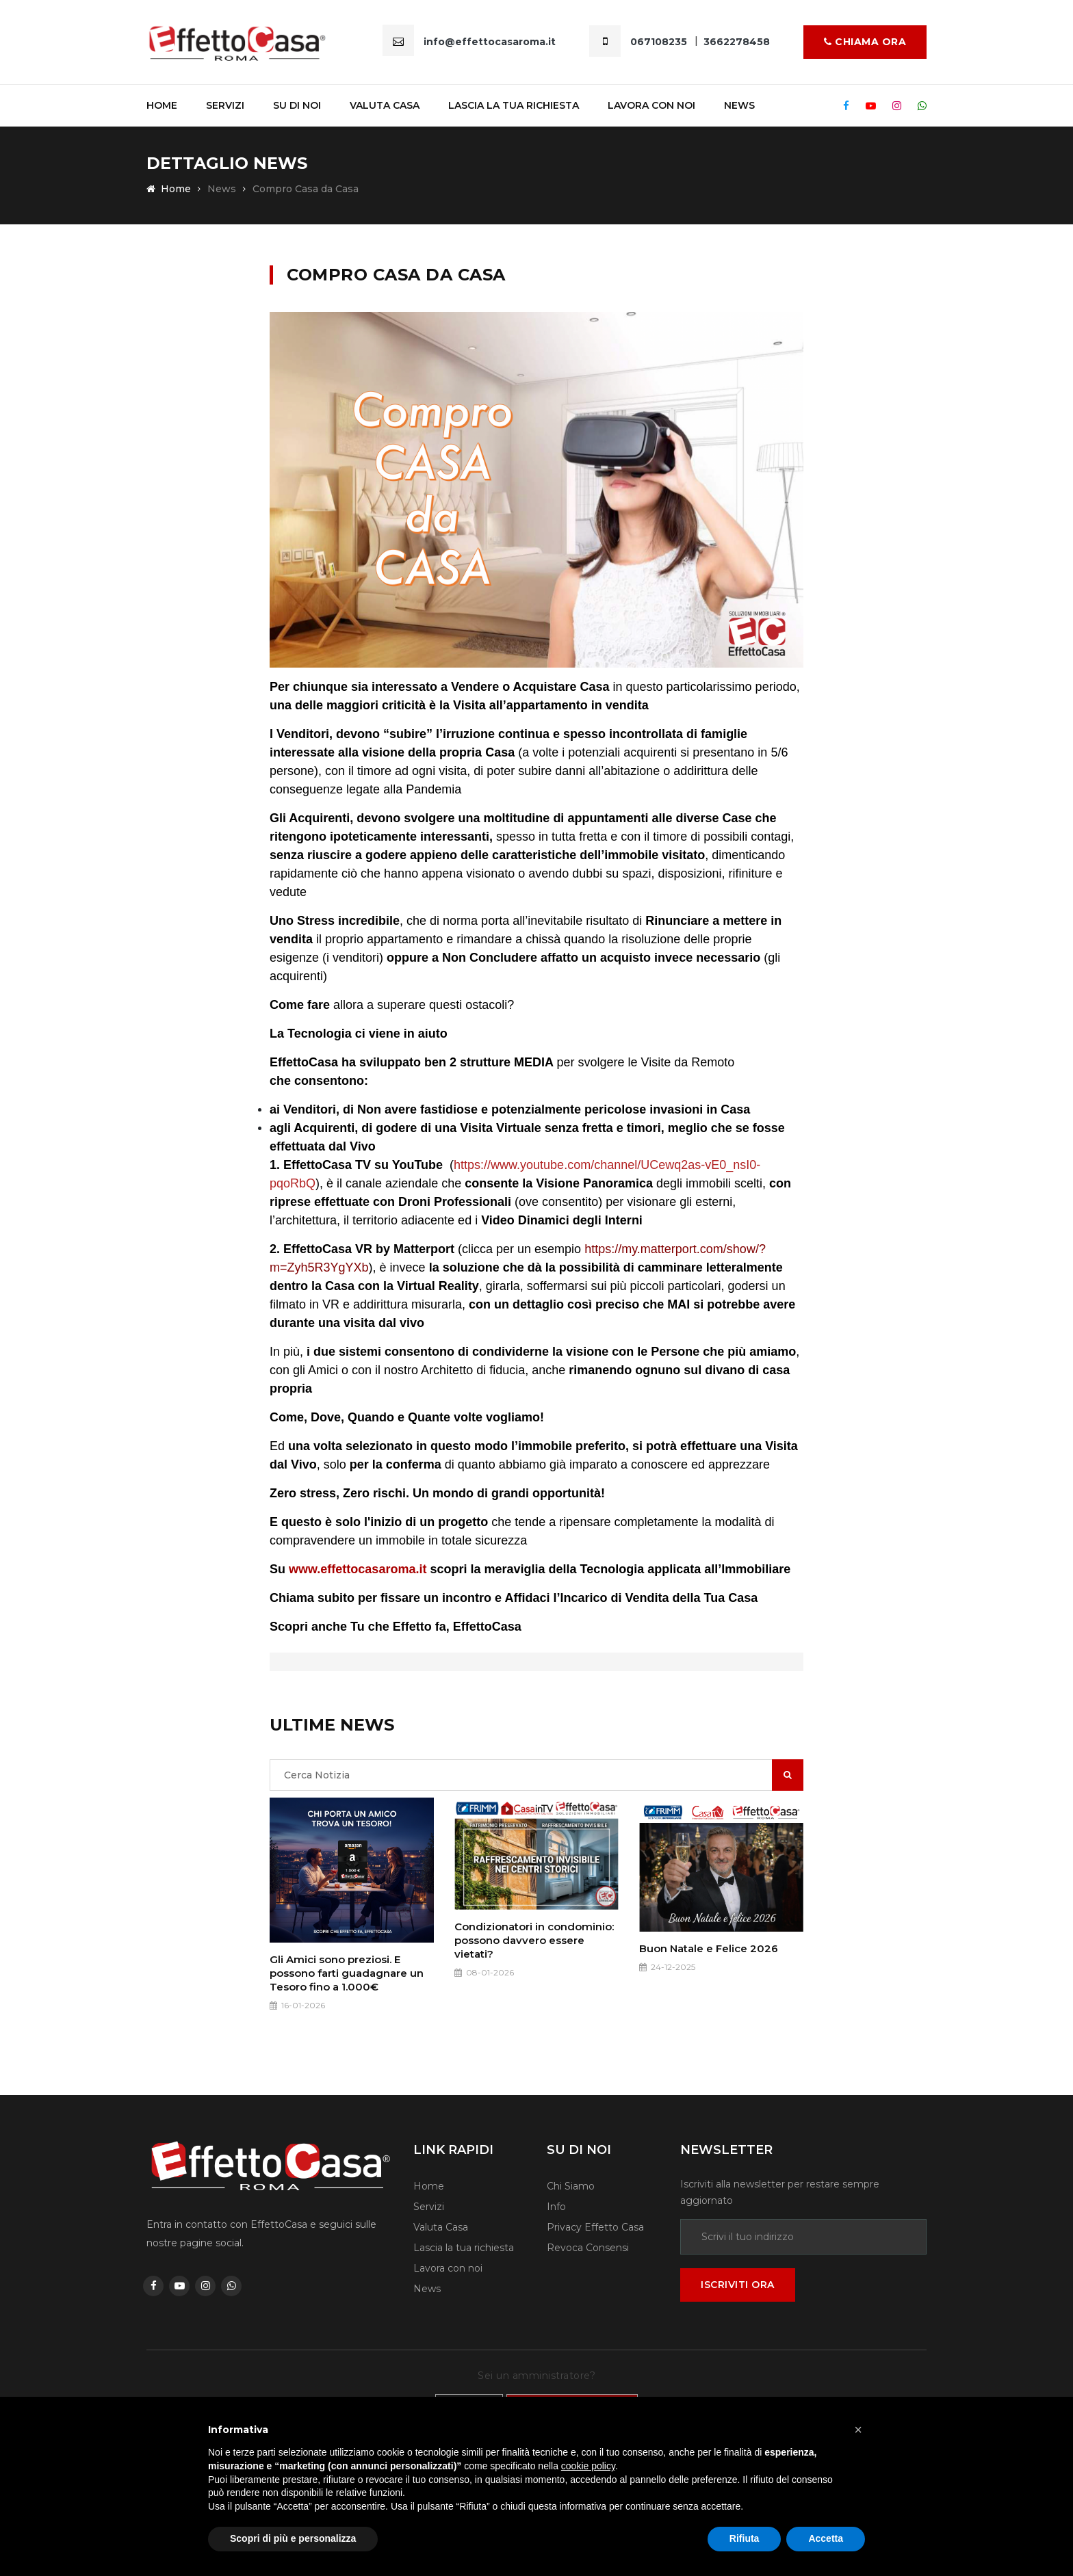 This screenshot has height=2576, width=1073. I want to click on Rifiuta [button], so click(744, 2538).